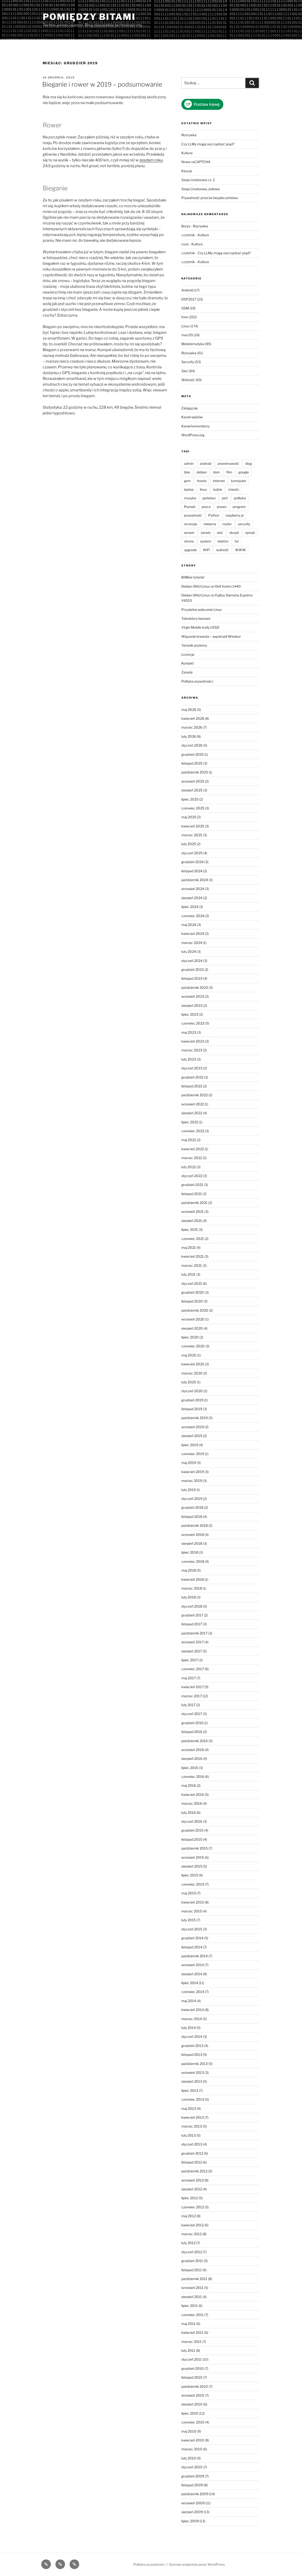 This screenshot has width=302, height=2576. I want to click on wrzesień 2015, so click(192, 1857).